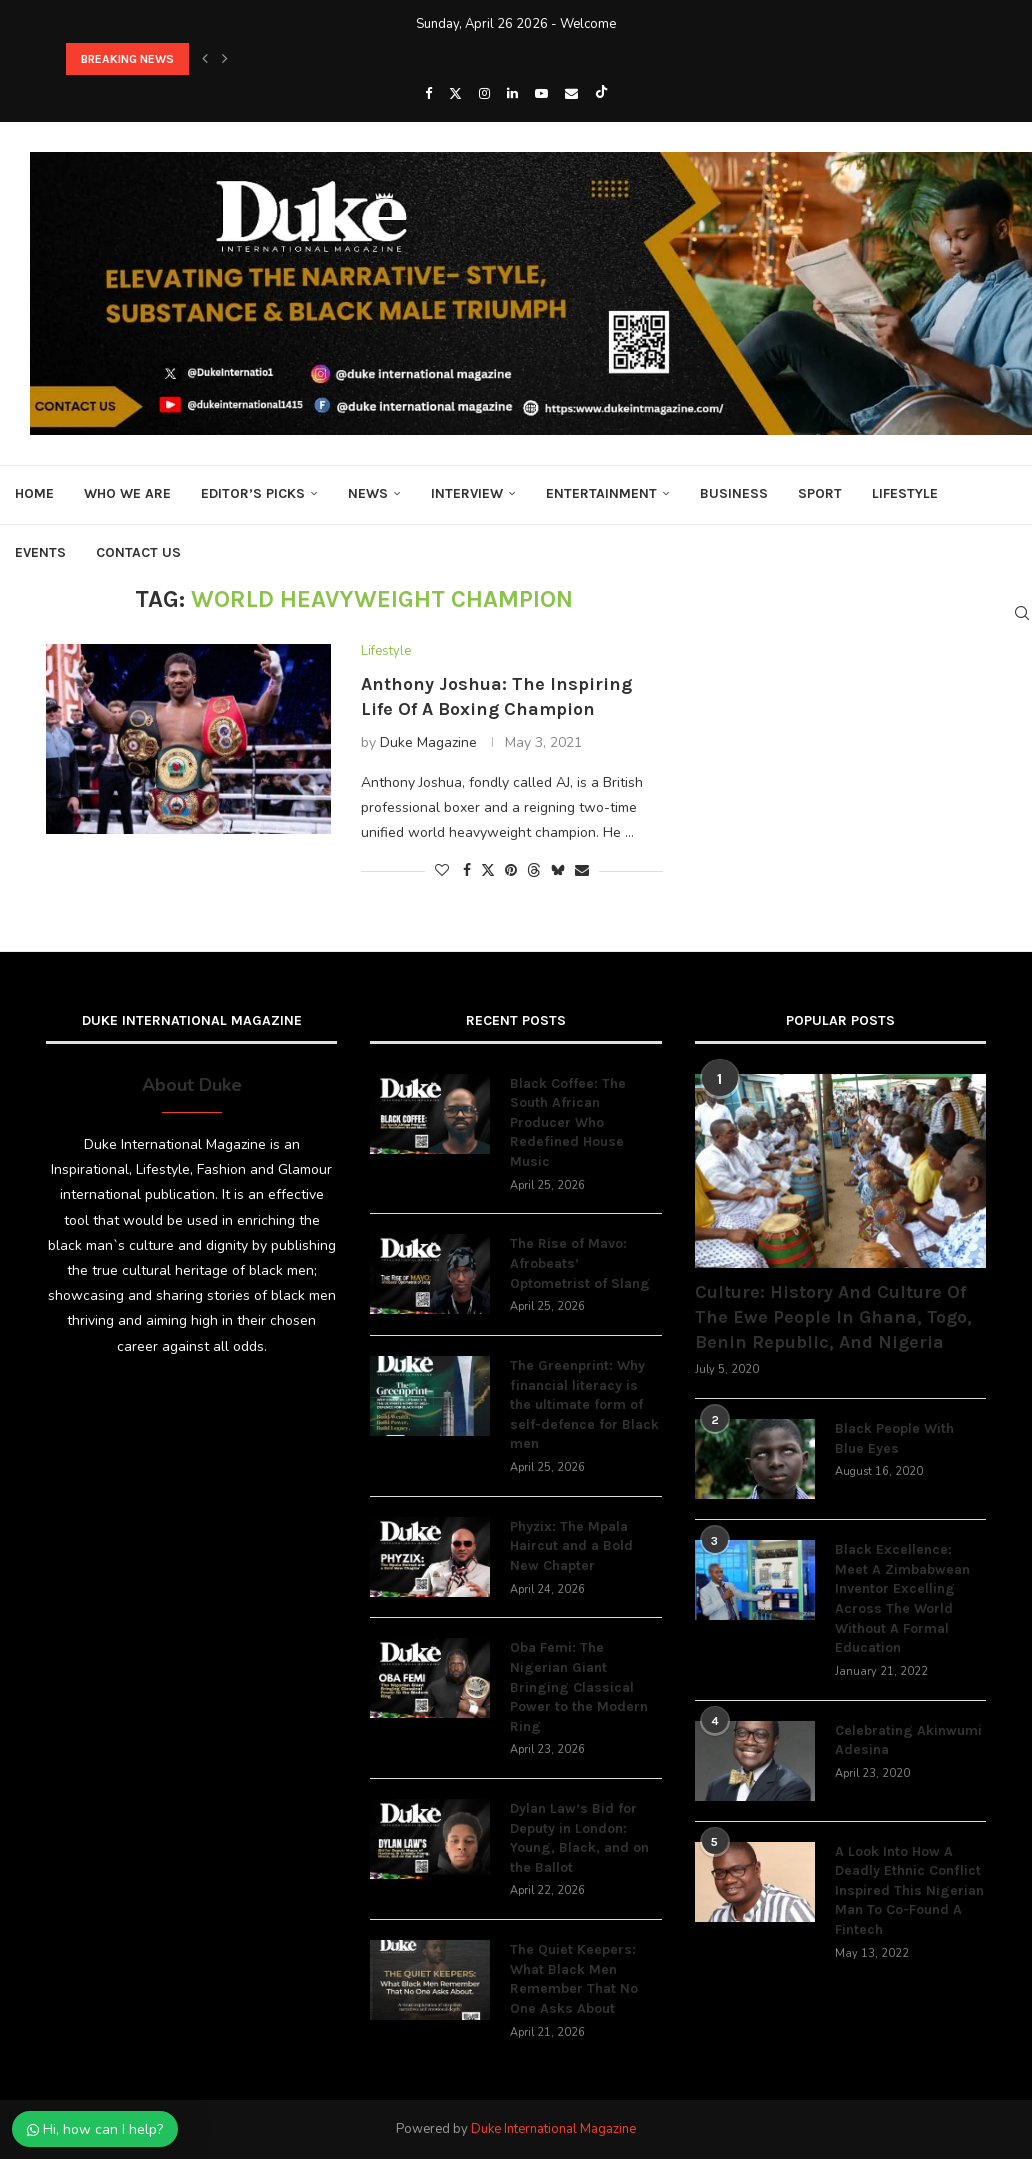  I want to click on [Share on Threads], so click(534, 870).